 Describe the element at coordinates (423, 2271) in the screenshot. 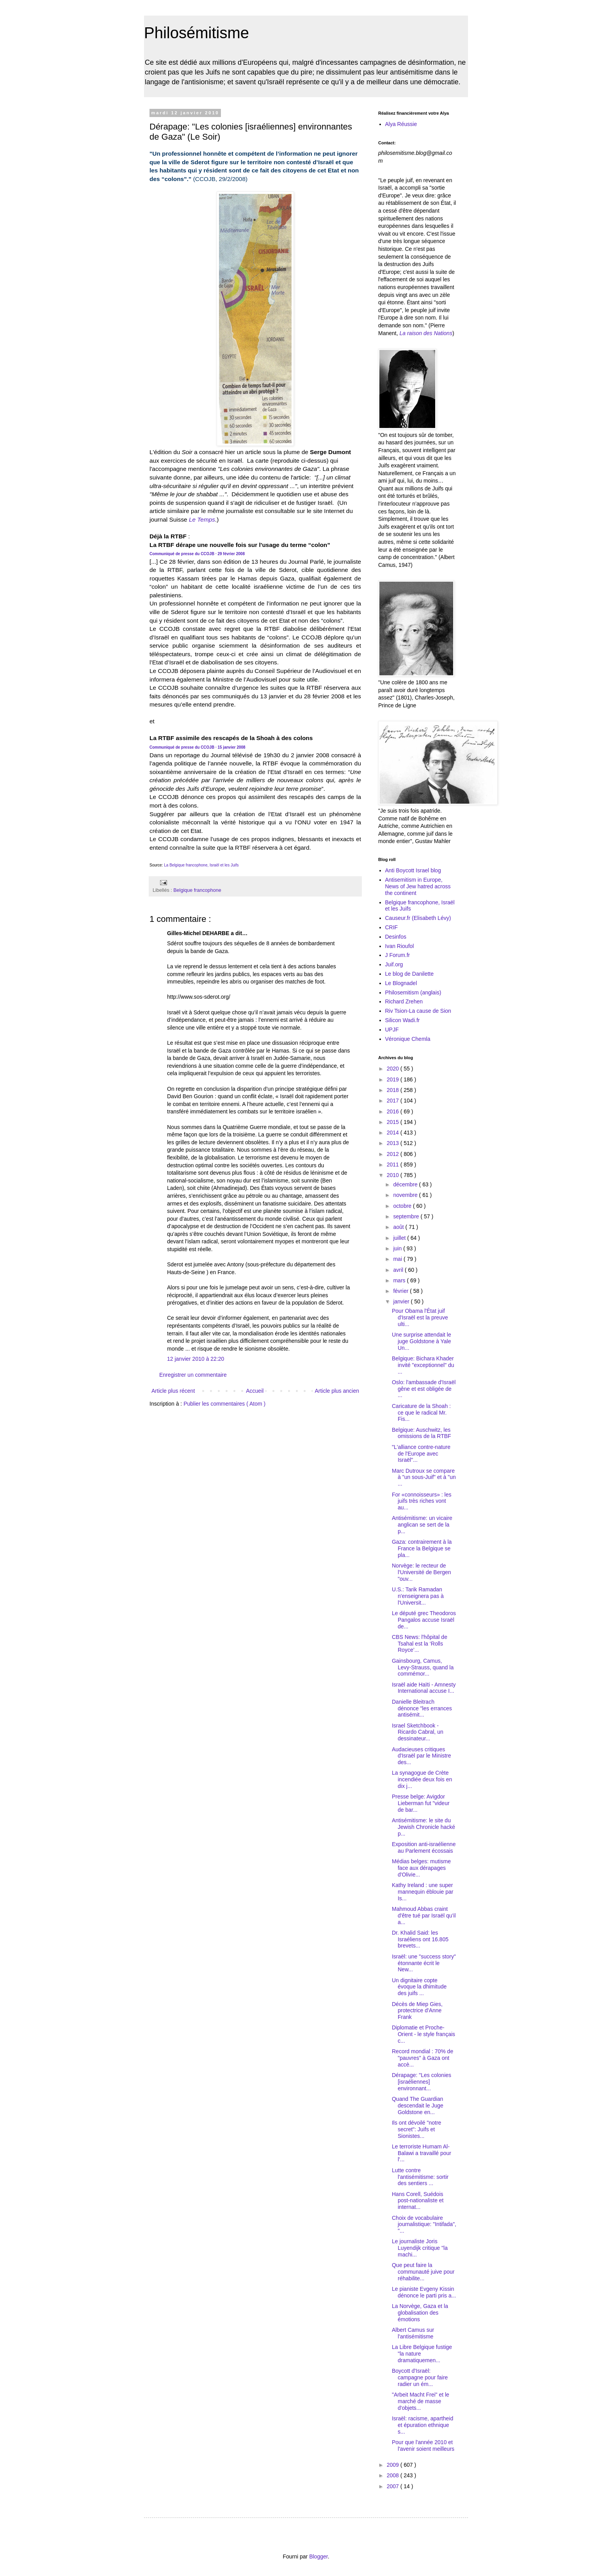

I see `Que peut faire la communauté juive pour réhabilite...` at that location.